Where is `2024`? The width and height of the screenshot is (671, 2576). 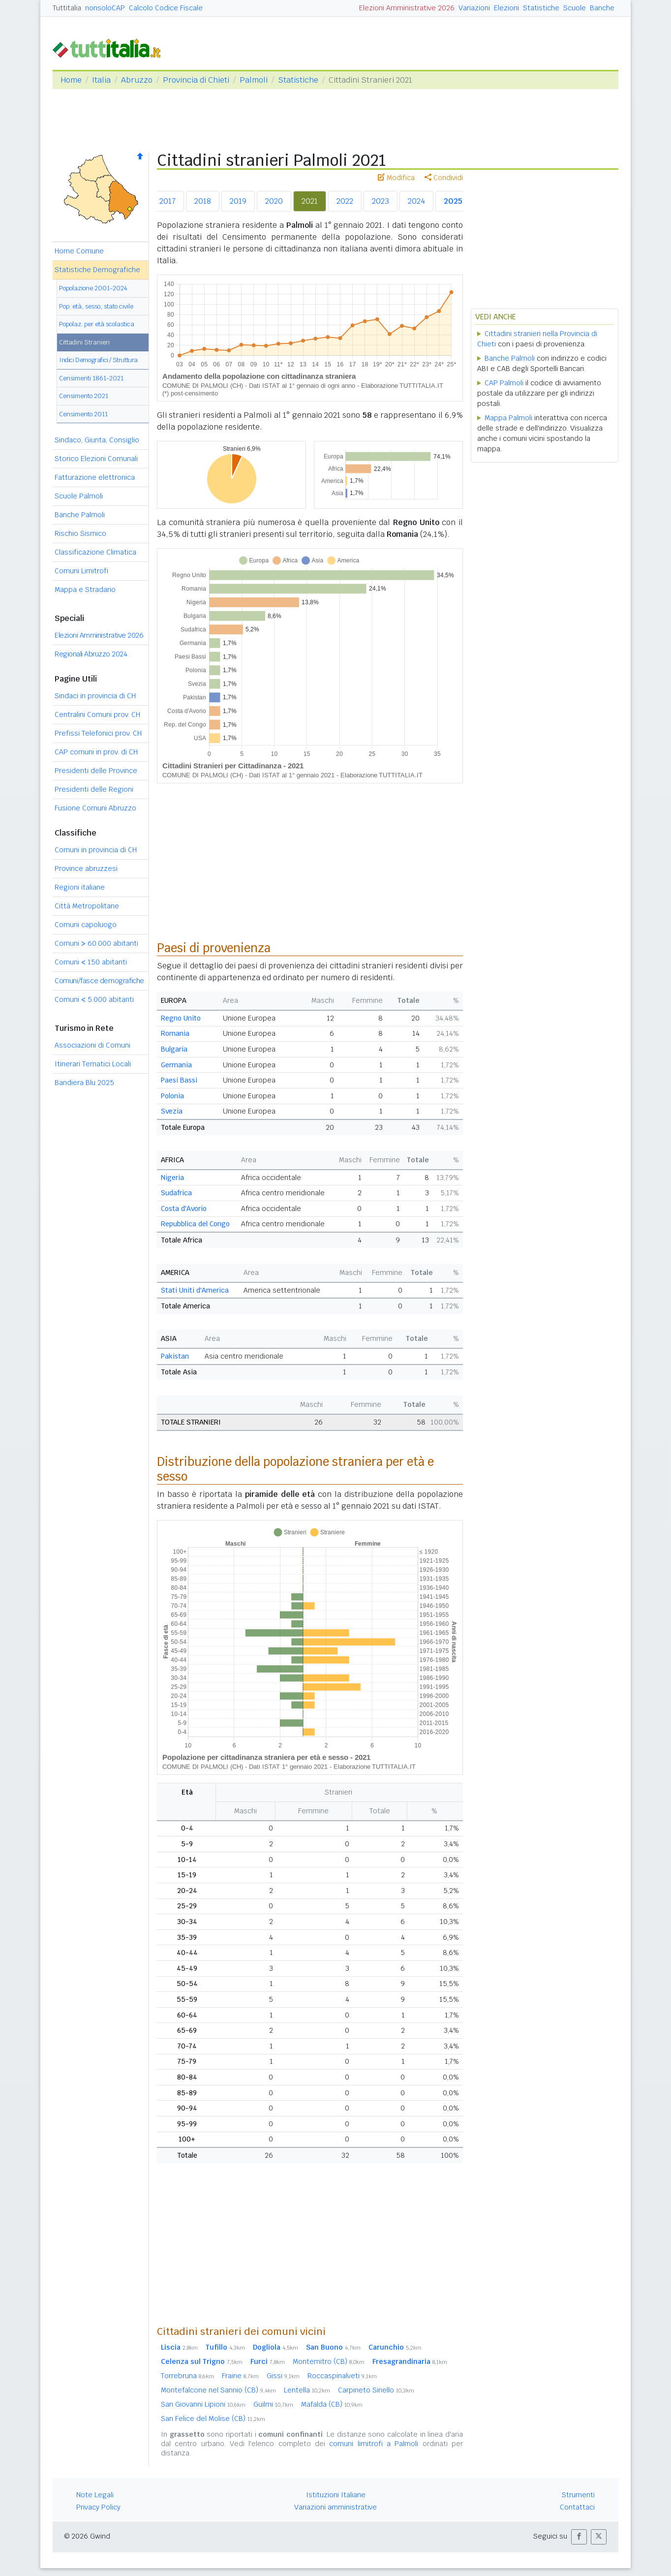 2024 is located at coordinates (416, 201).